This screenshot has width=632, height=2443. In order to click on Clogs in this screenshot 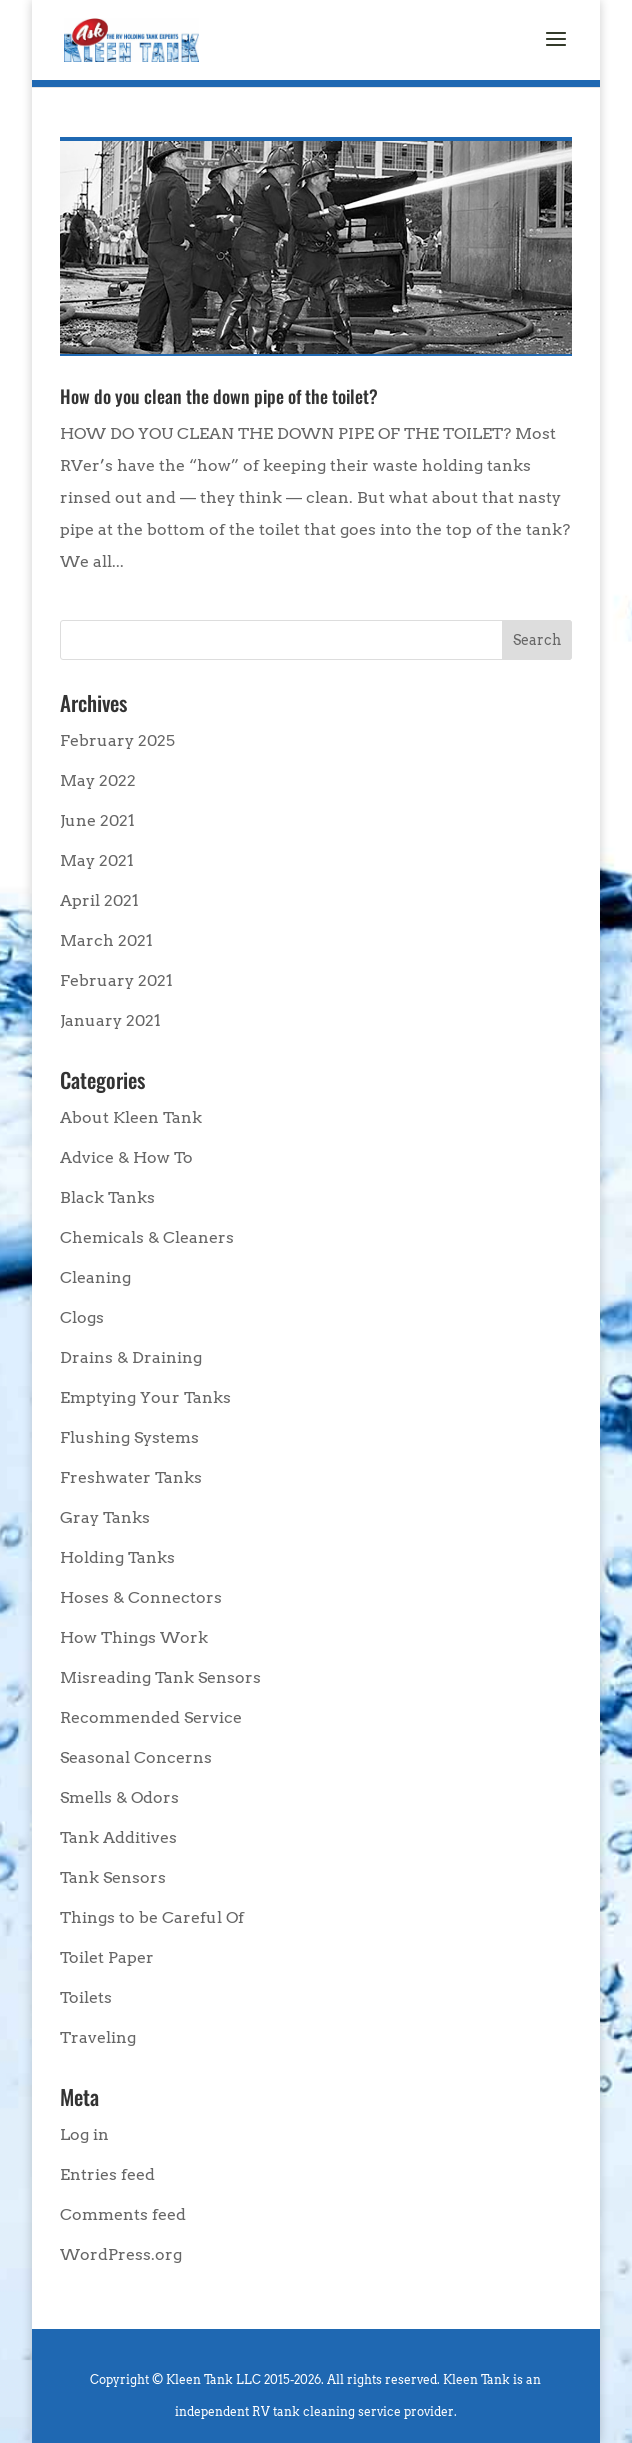, I will do `click(82, 1317)`.